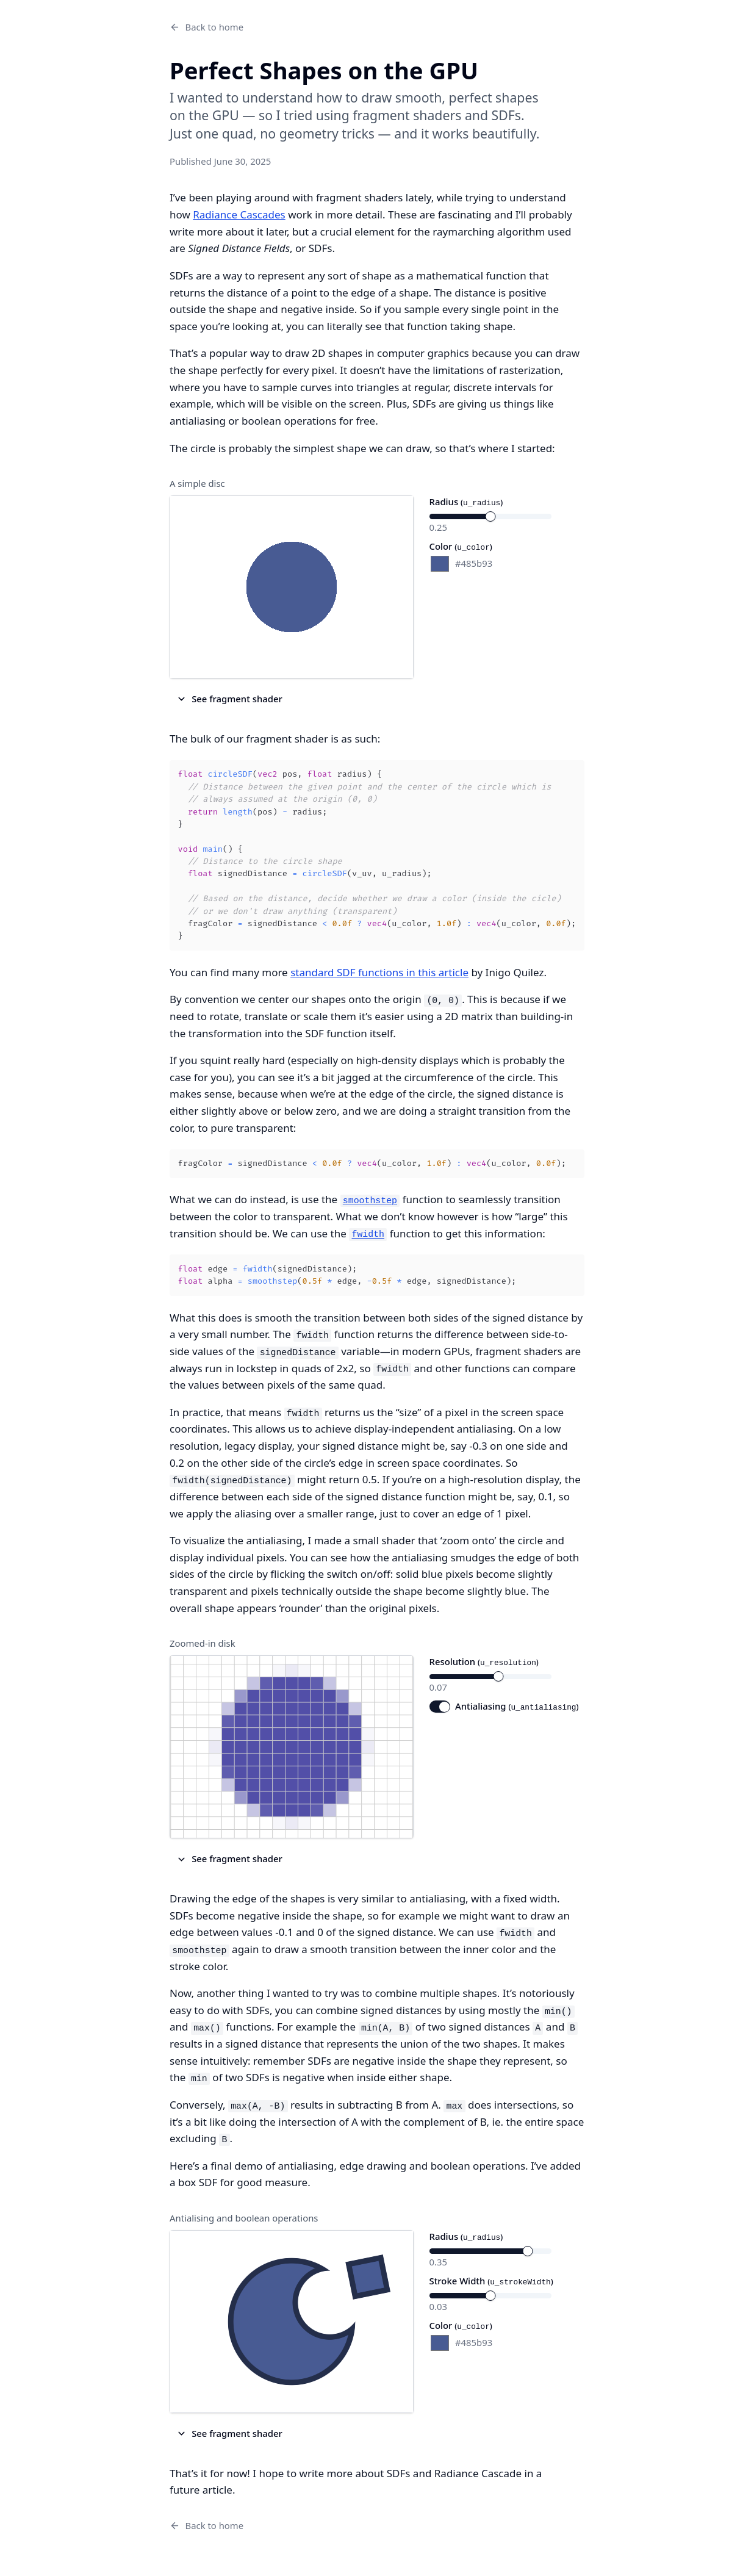 Image resolution: width=754 pixels, height=2576 pixels. I want to click on [slider], so click(490, 516).